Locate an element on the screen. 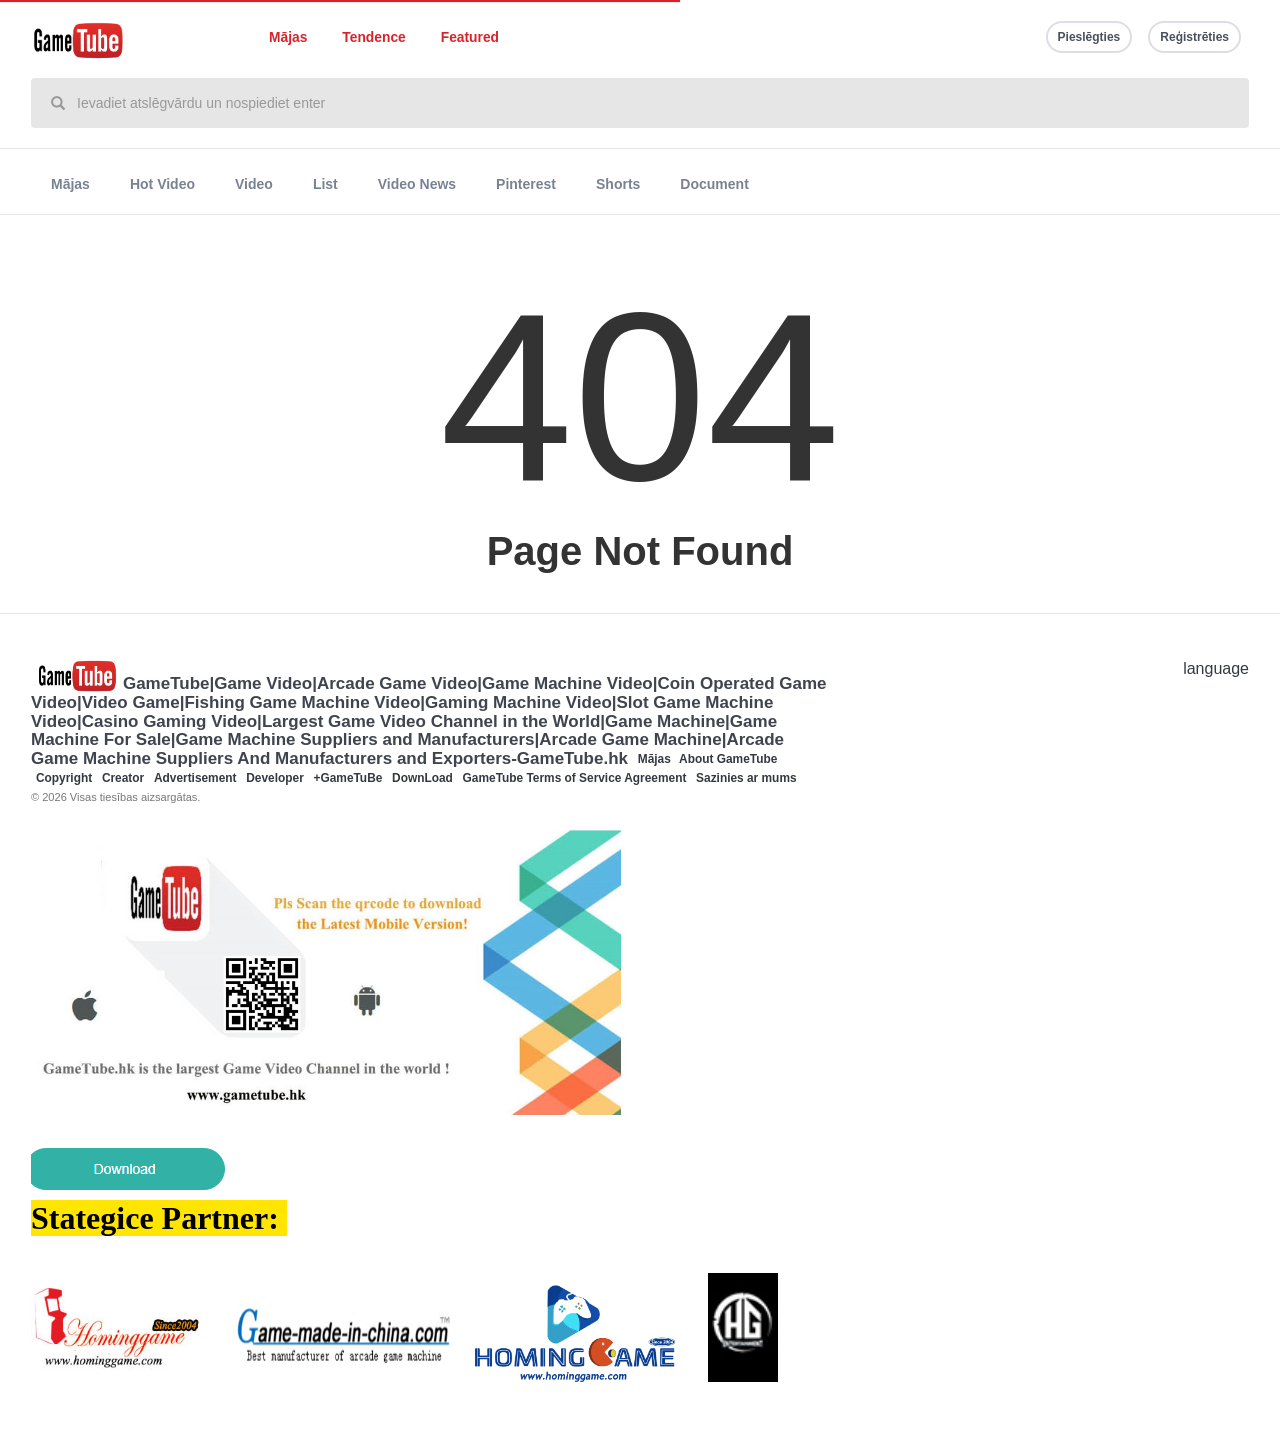  language is located at coordinates (1216, 668).